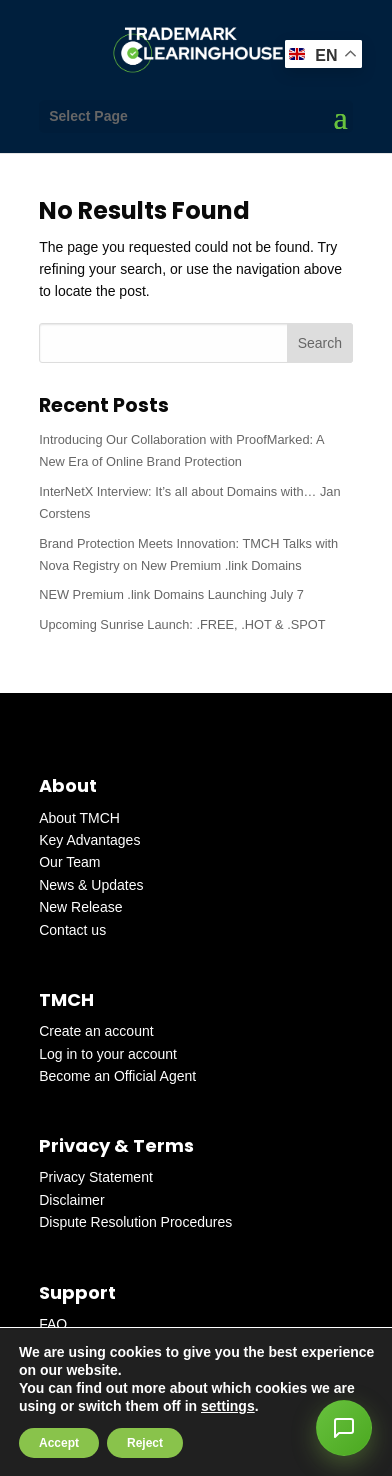 This screenshot has height=1476, width=392. What do you see at coordinates (108, 1054) in the screenshot?
I see `Log in to your account` at bounding box center [108, 1054].